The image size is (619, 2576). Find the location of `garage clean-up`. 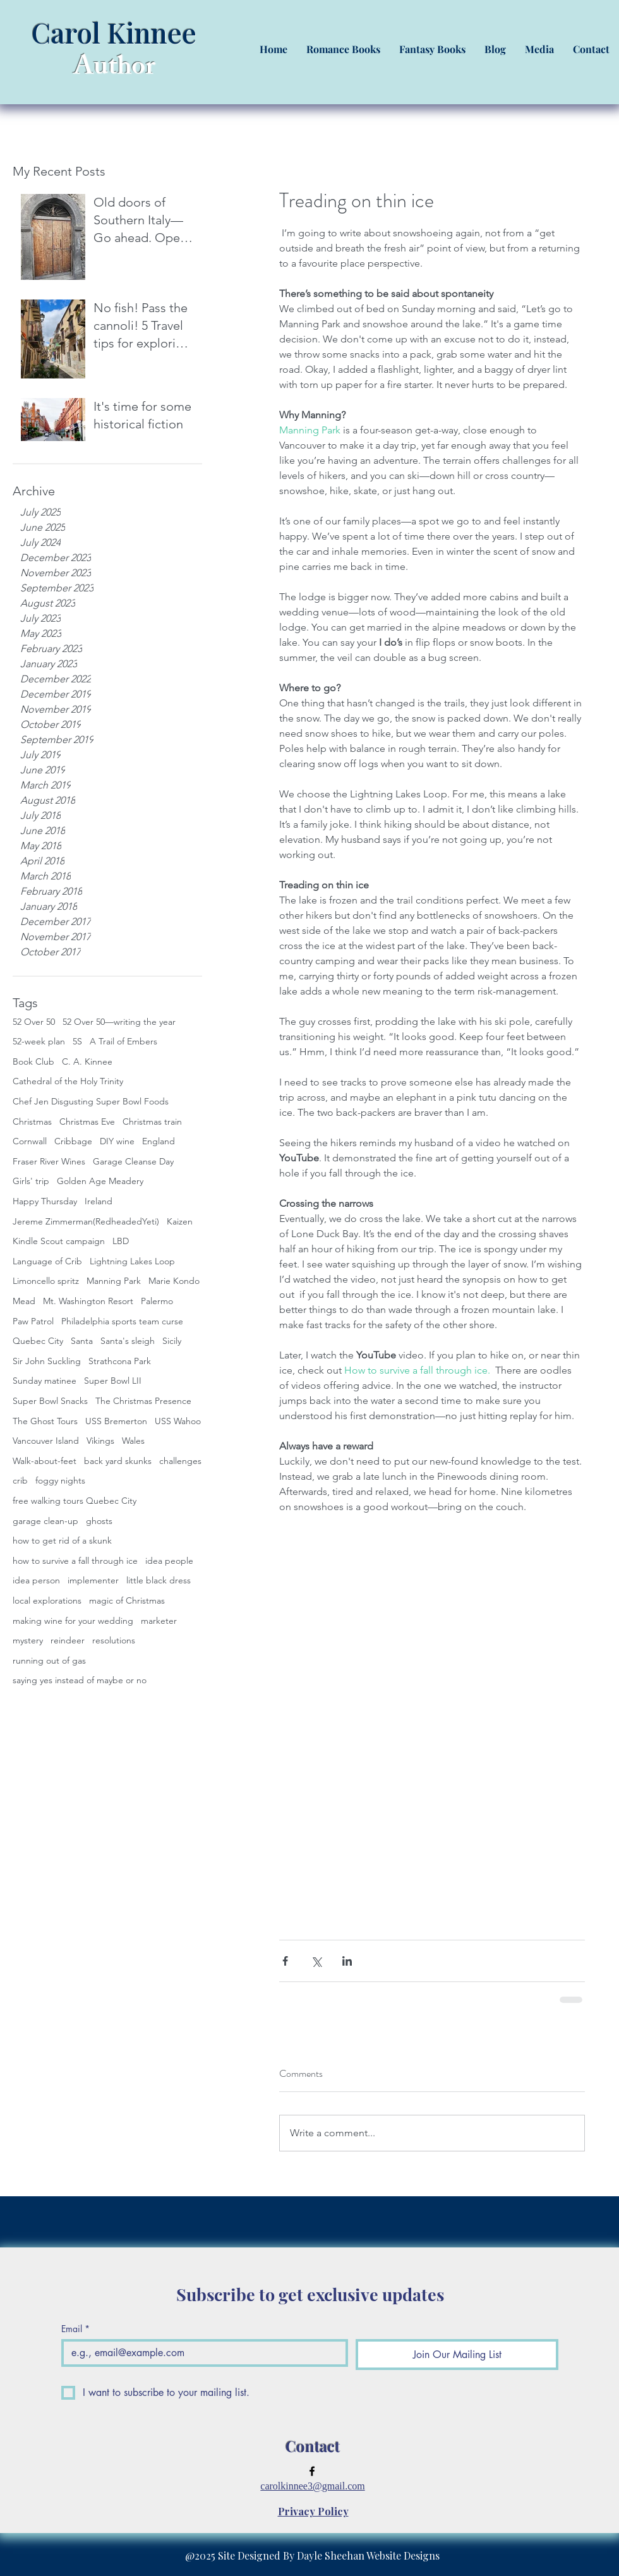

garage clean-up is located at coordinates (45, 1521).